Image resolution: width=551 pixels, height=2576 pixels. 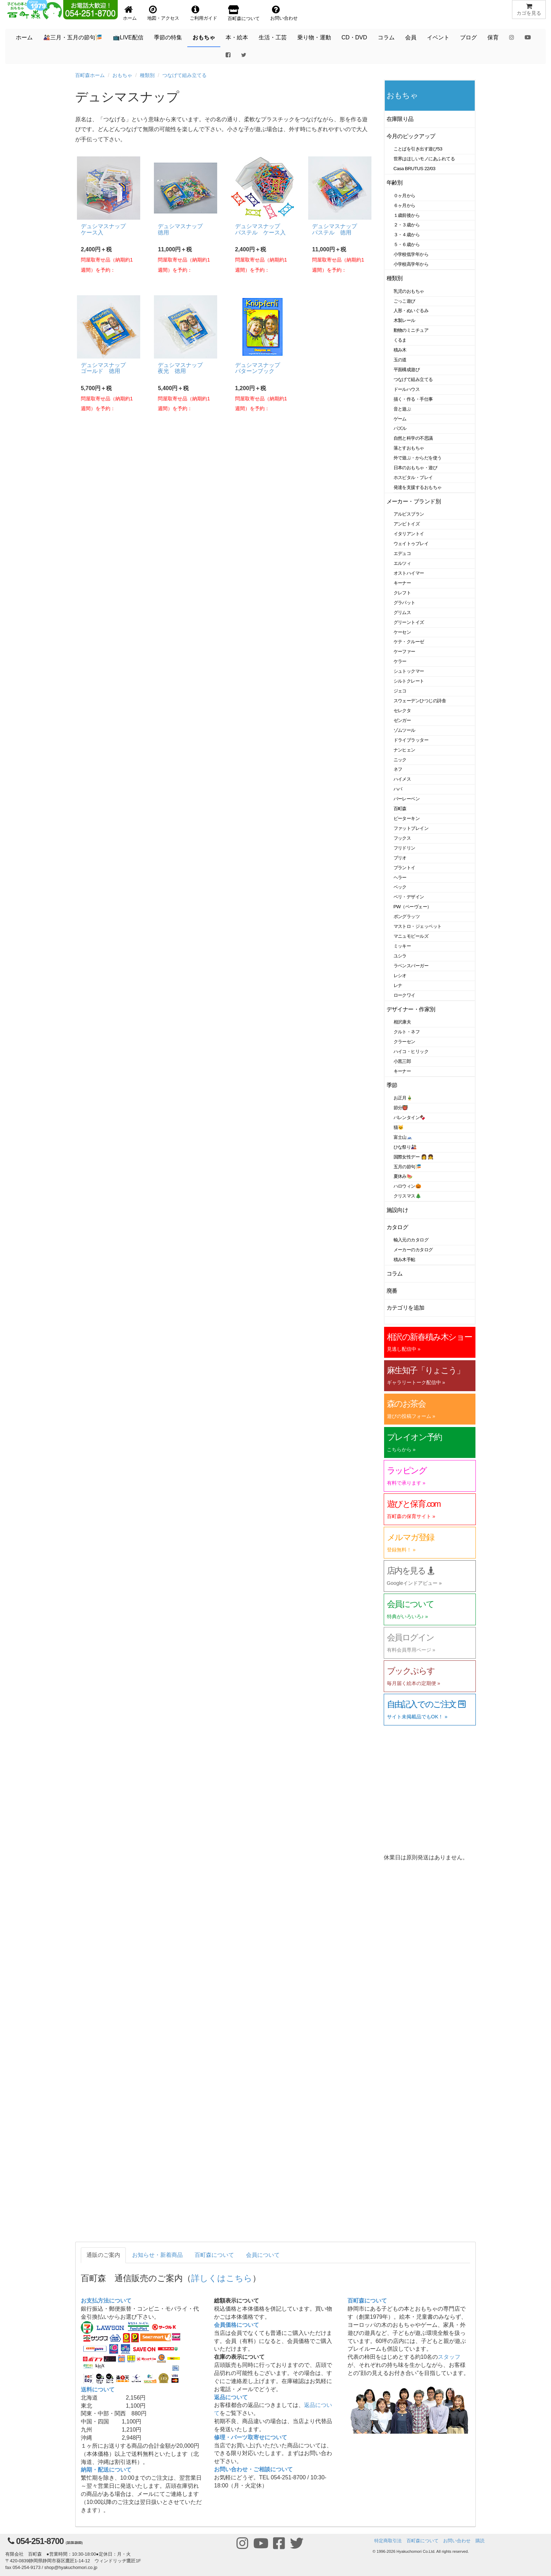 What do you see at coordinates (402, 632) in the screenshot?
I see `ケーセン` at bounding box center [402, 632].